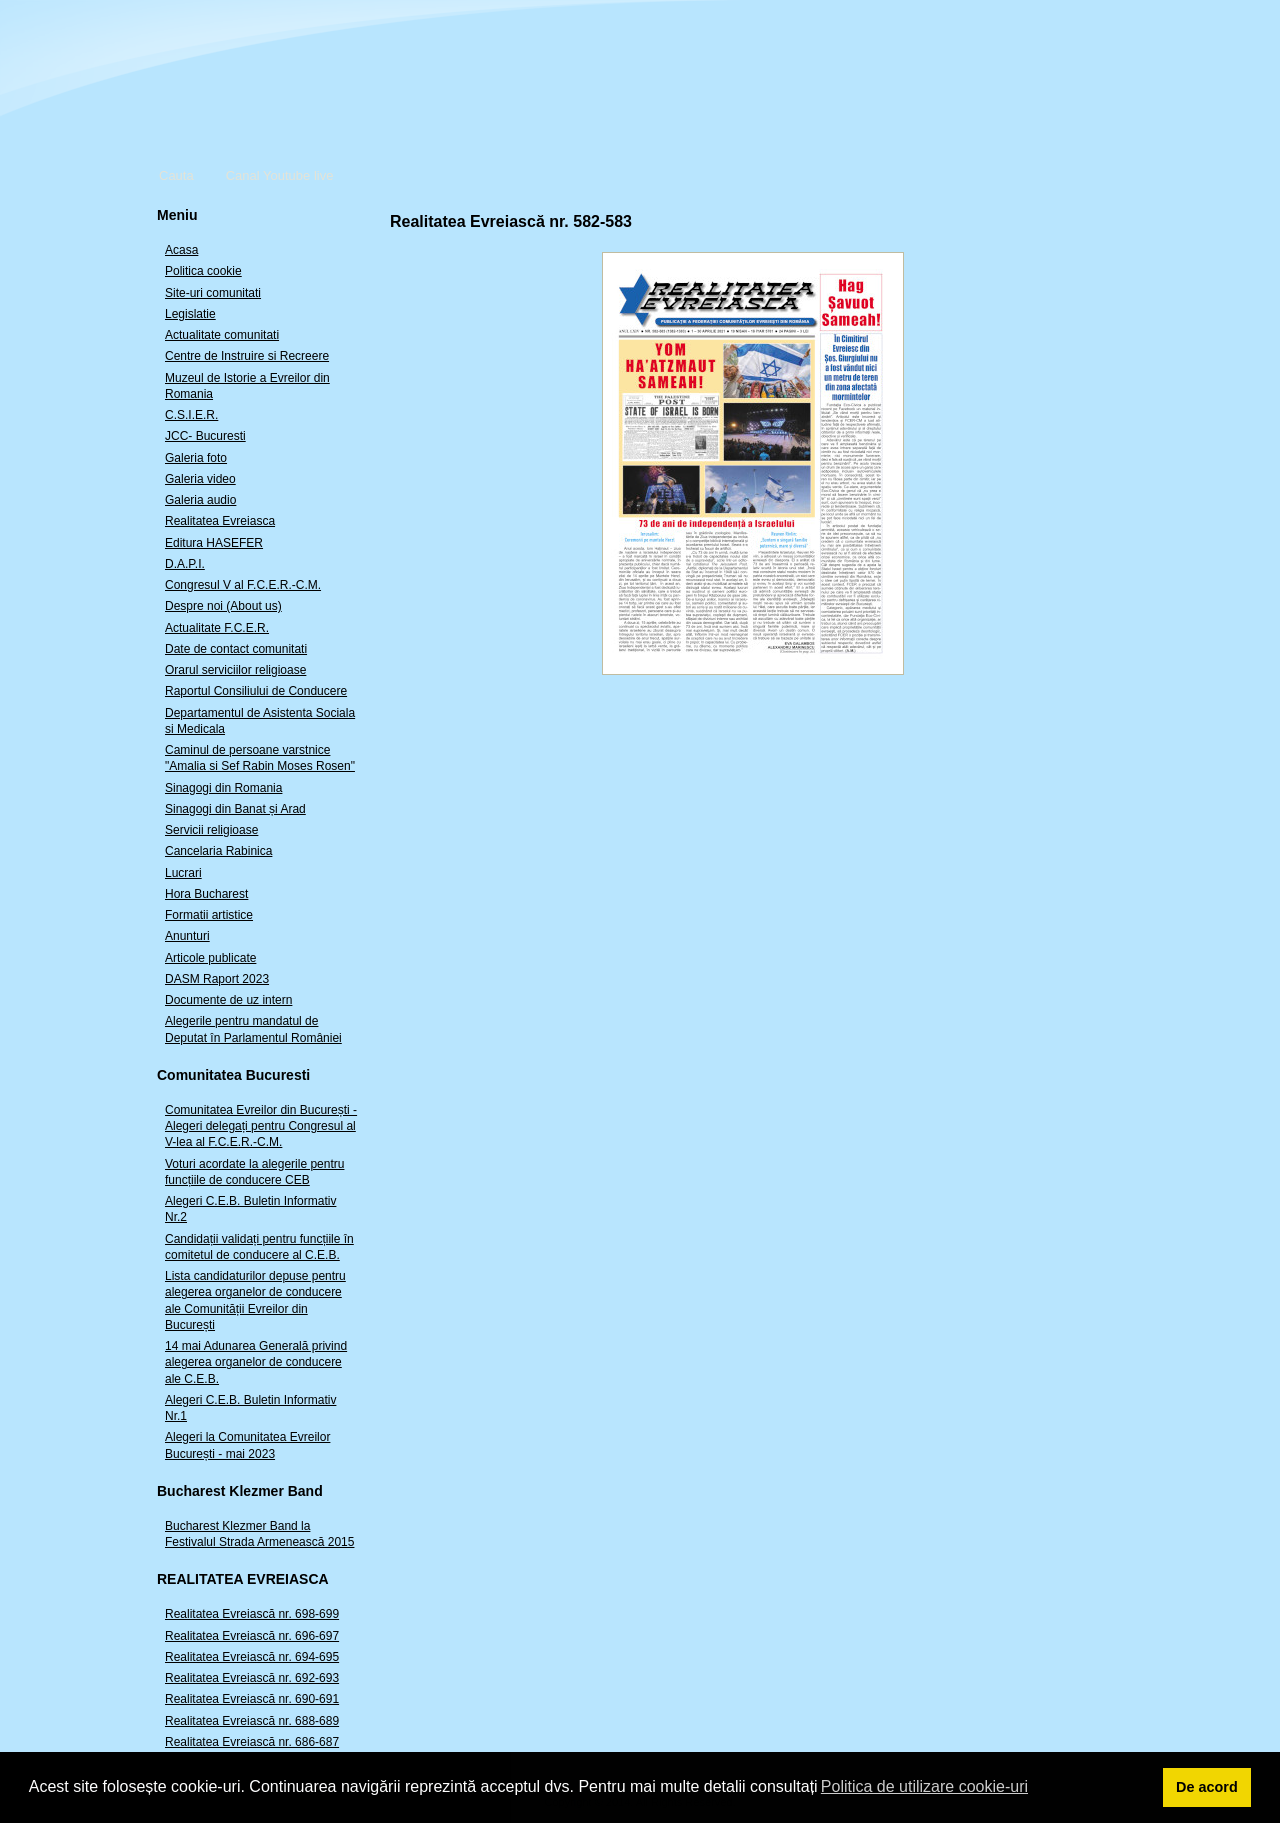  What do you see at coordinates (210, 958) in the screenshot?
I see `Articole publicate` at bounding box center [210, 958].